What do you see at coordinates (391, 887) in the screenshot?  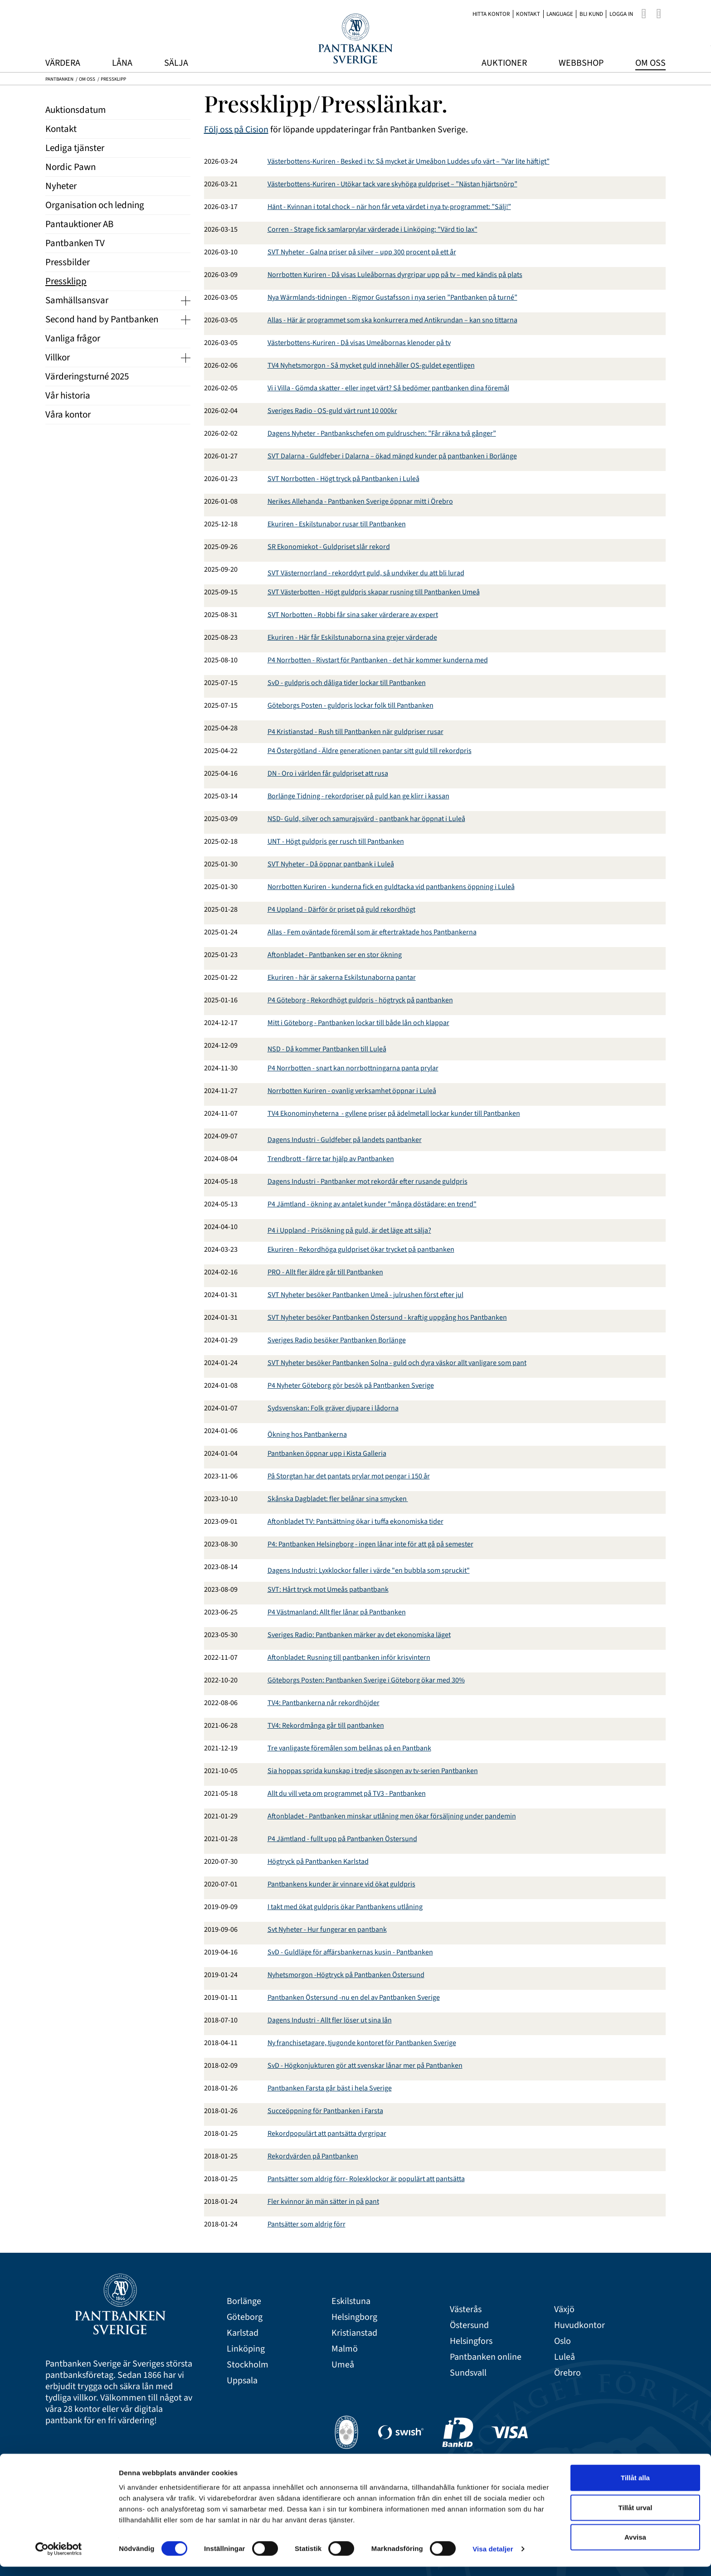 I see `Norrbotten Kuriren - kunderna fick en guldtacka vid pantbankens öppning i Luleå` at bounding box center [391, 887].